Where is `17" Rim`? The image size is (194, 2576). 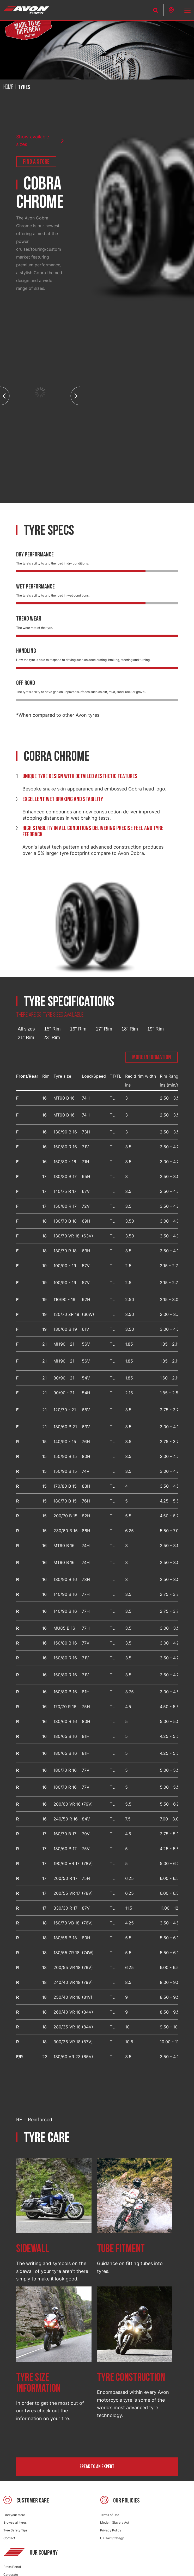 17" Rim is located at coordinates (104, 1029).